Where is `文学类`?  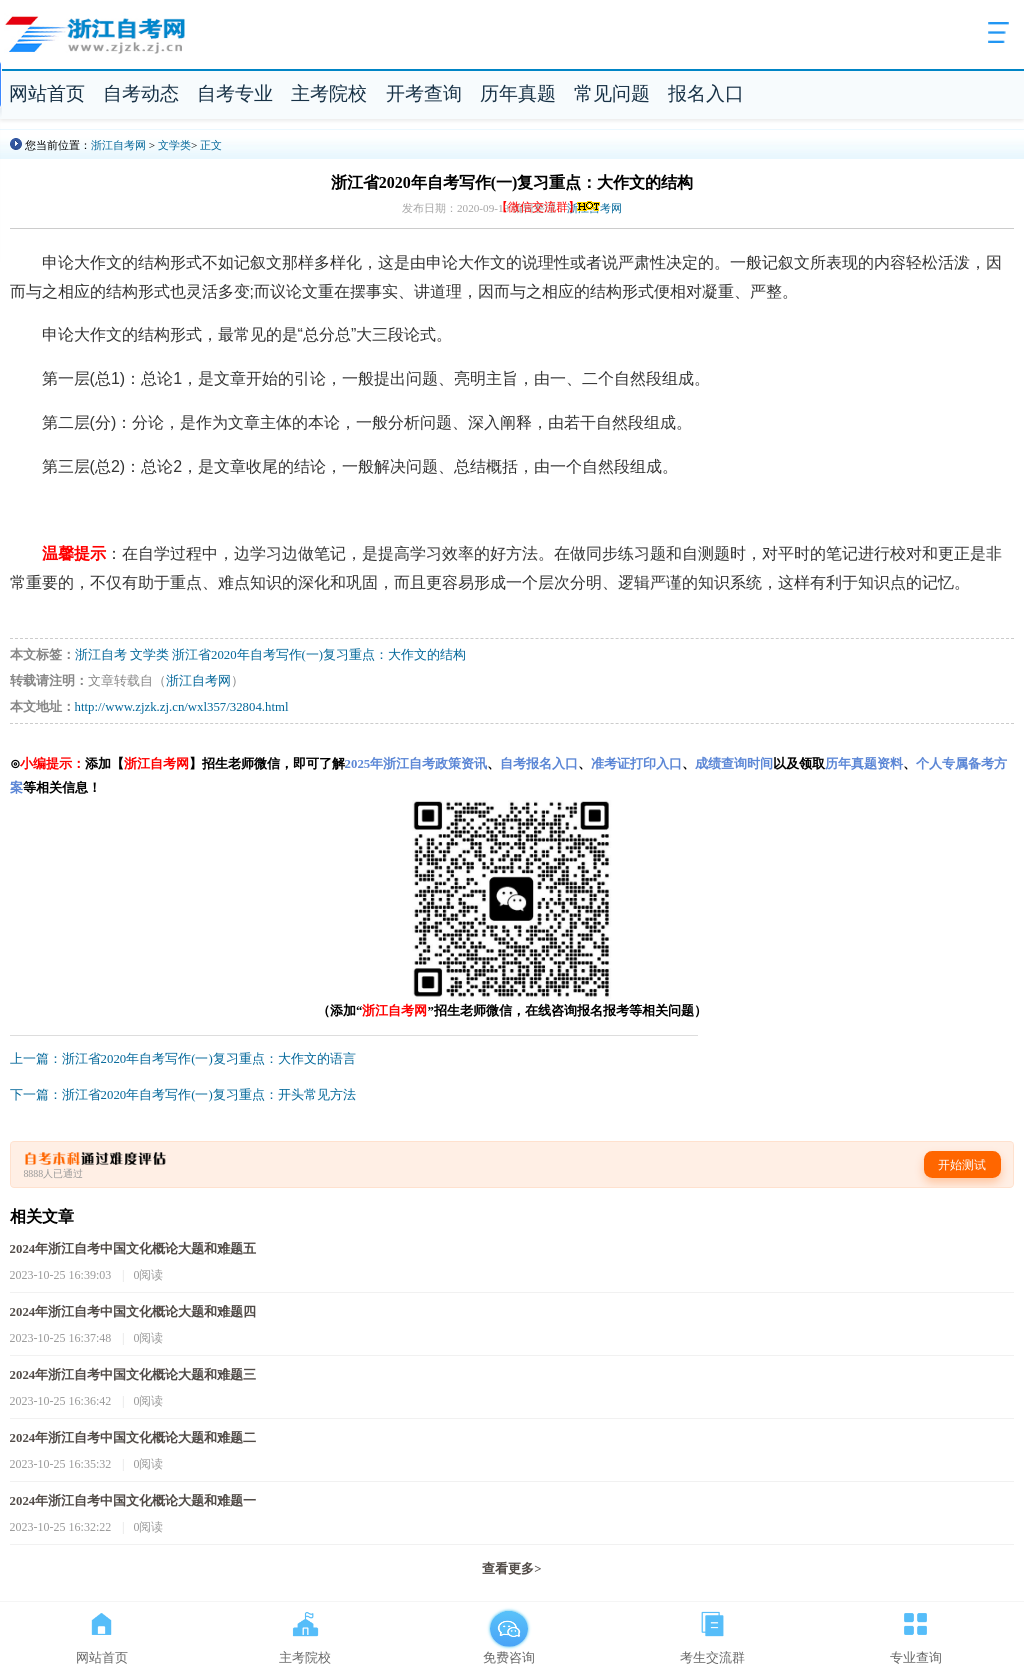 文学类 is located at coordinates (174, 145).